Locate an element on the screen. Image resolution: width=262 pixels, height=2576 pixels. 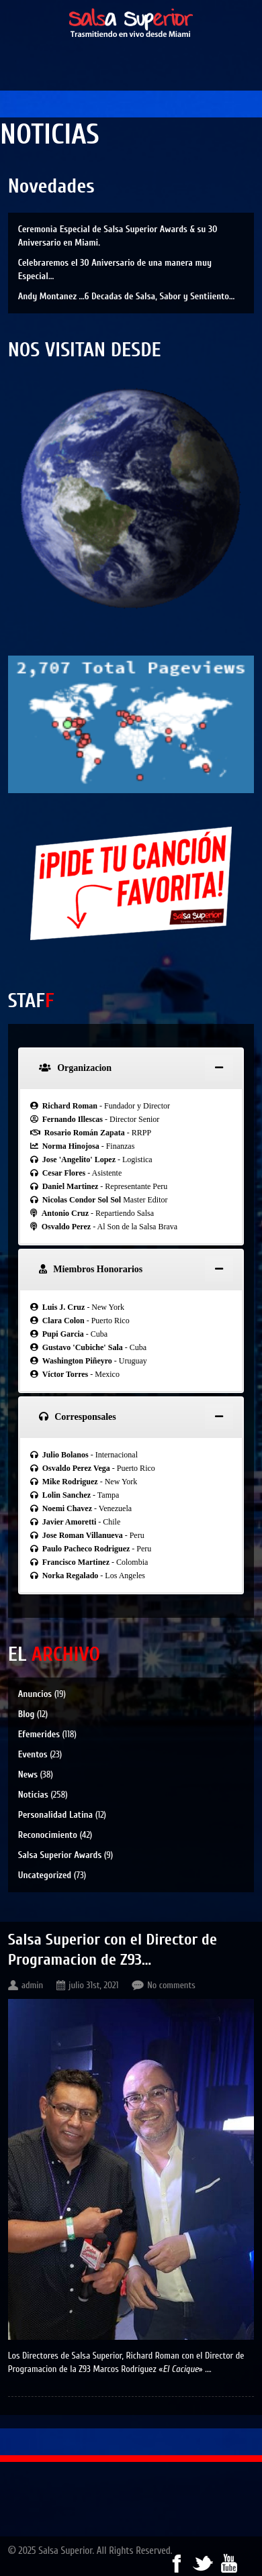
Reconocimiento is located at coordinates (47, 1835).